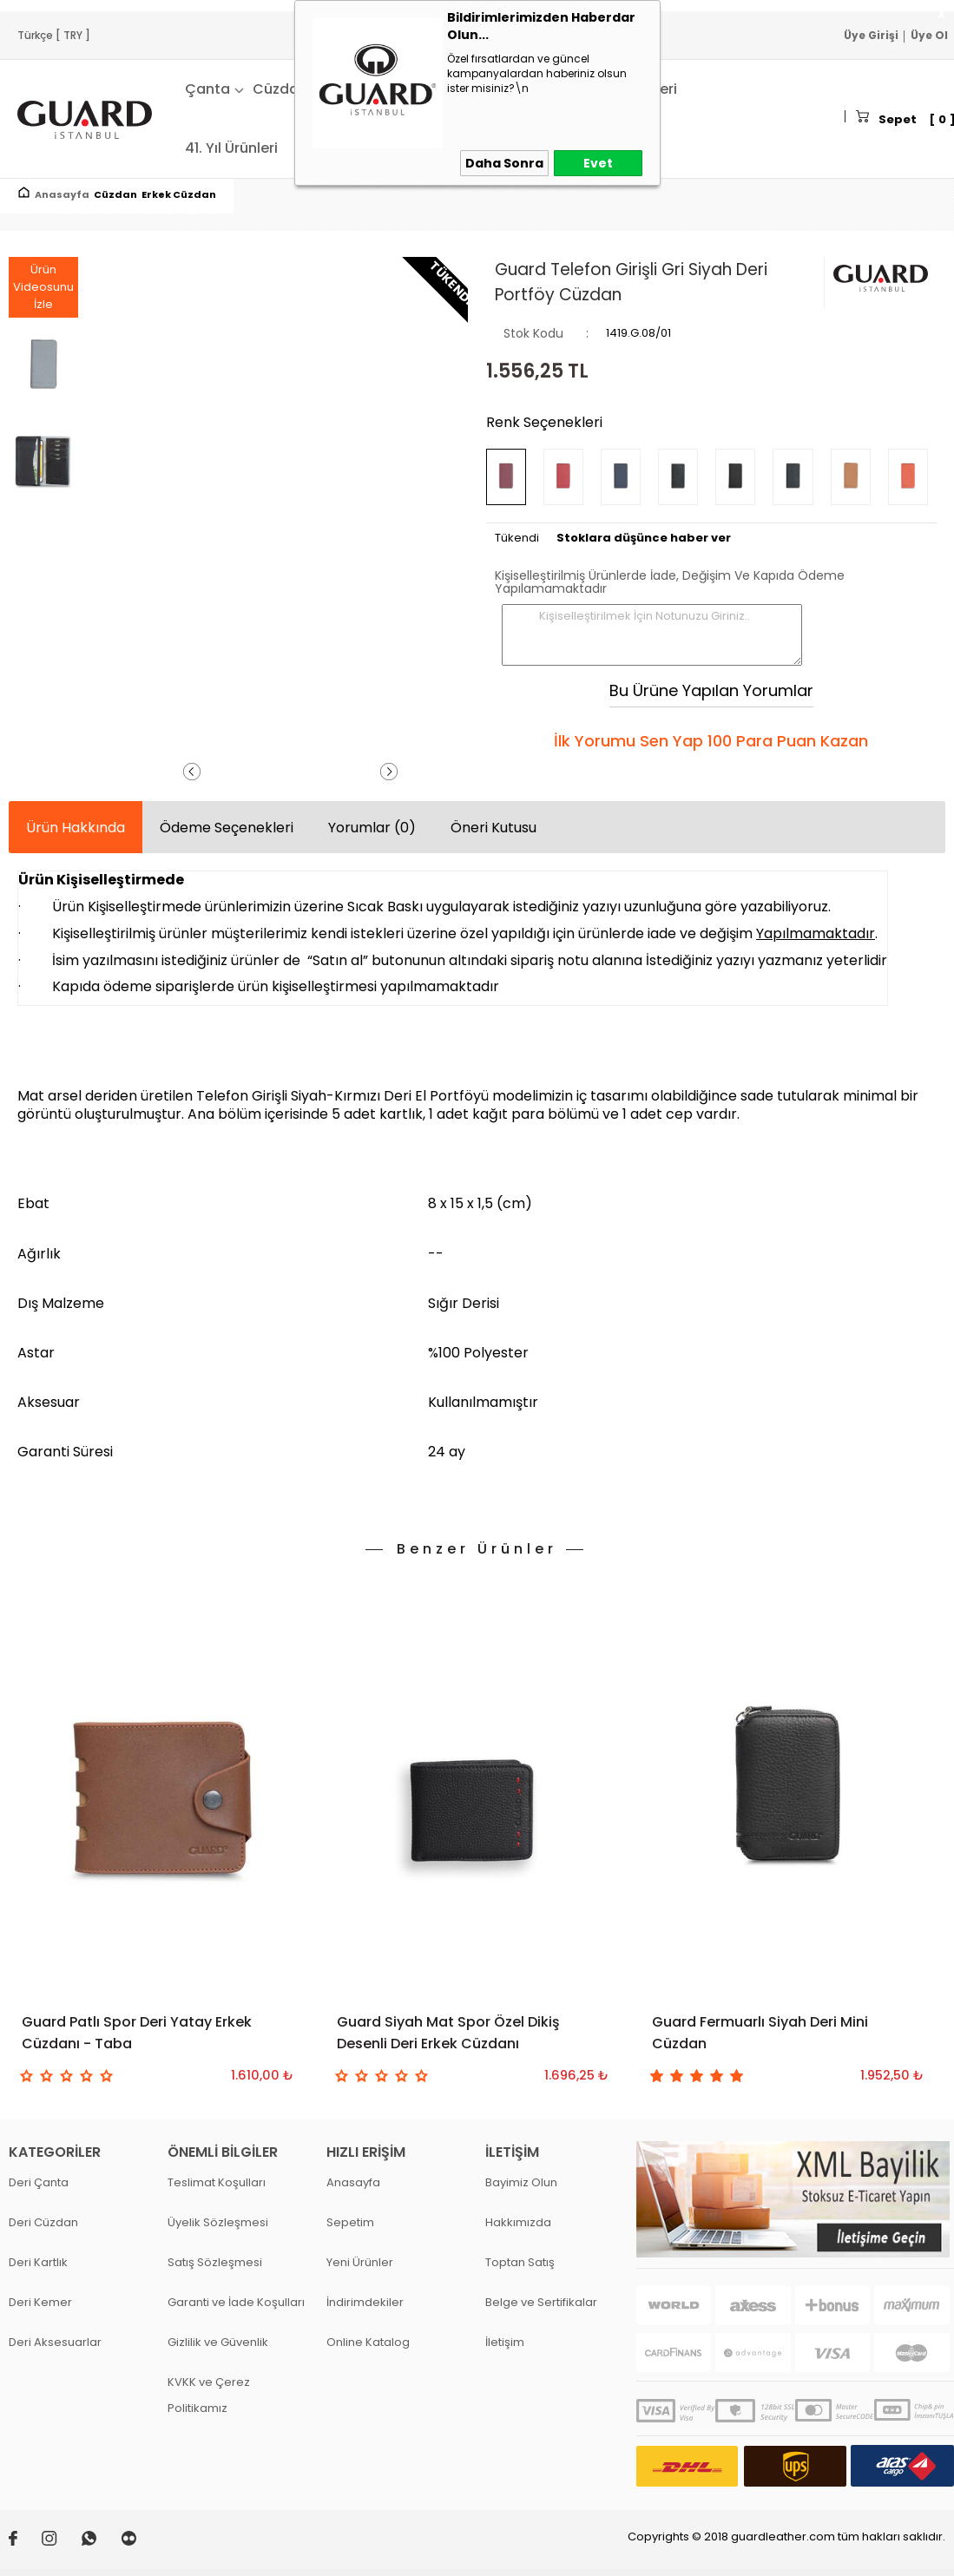 The image size is (954, 2576). Describe the element at coordinates (350, 2222) in the screenshot. I see `Sepetim` at that location.